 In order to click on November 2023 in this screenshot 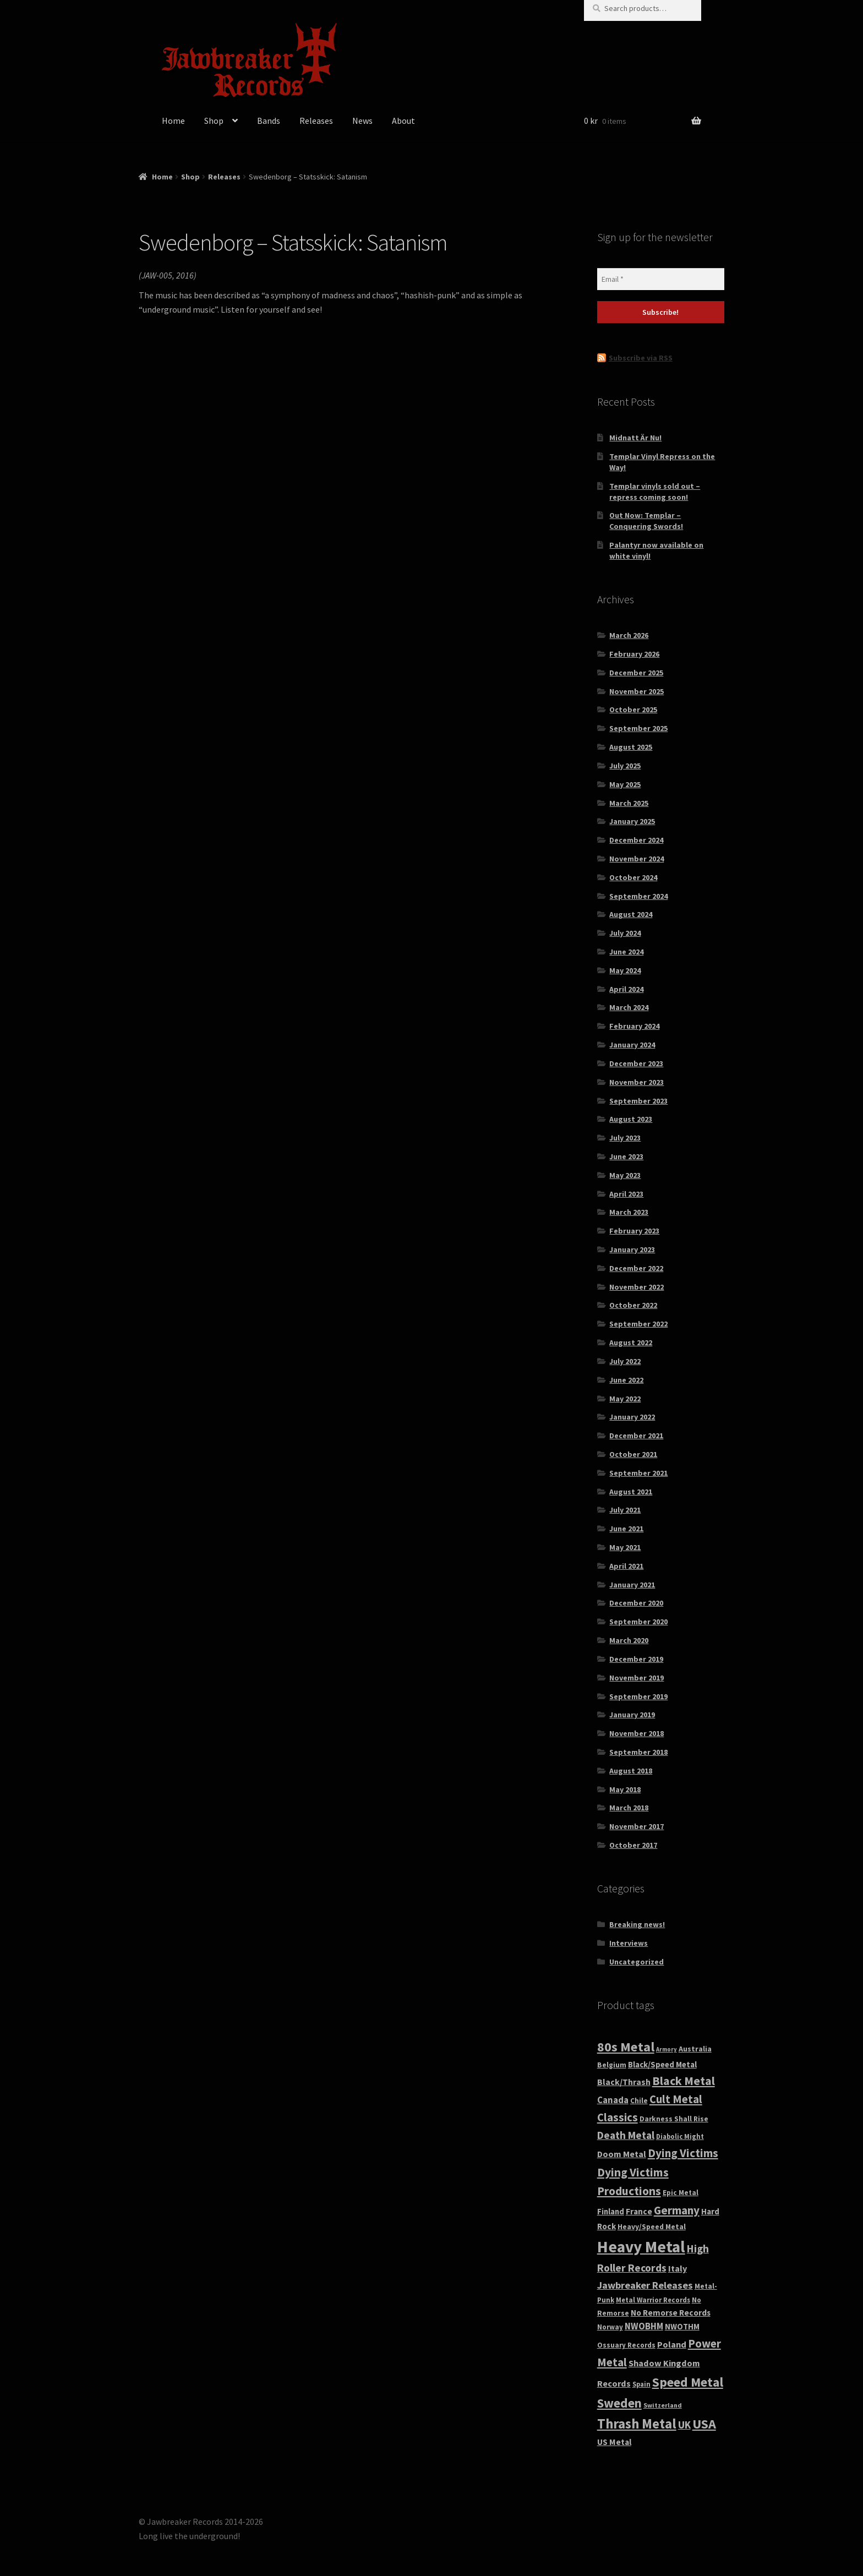, I will do `click(636, 1082)`.